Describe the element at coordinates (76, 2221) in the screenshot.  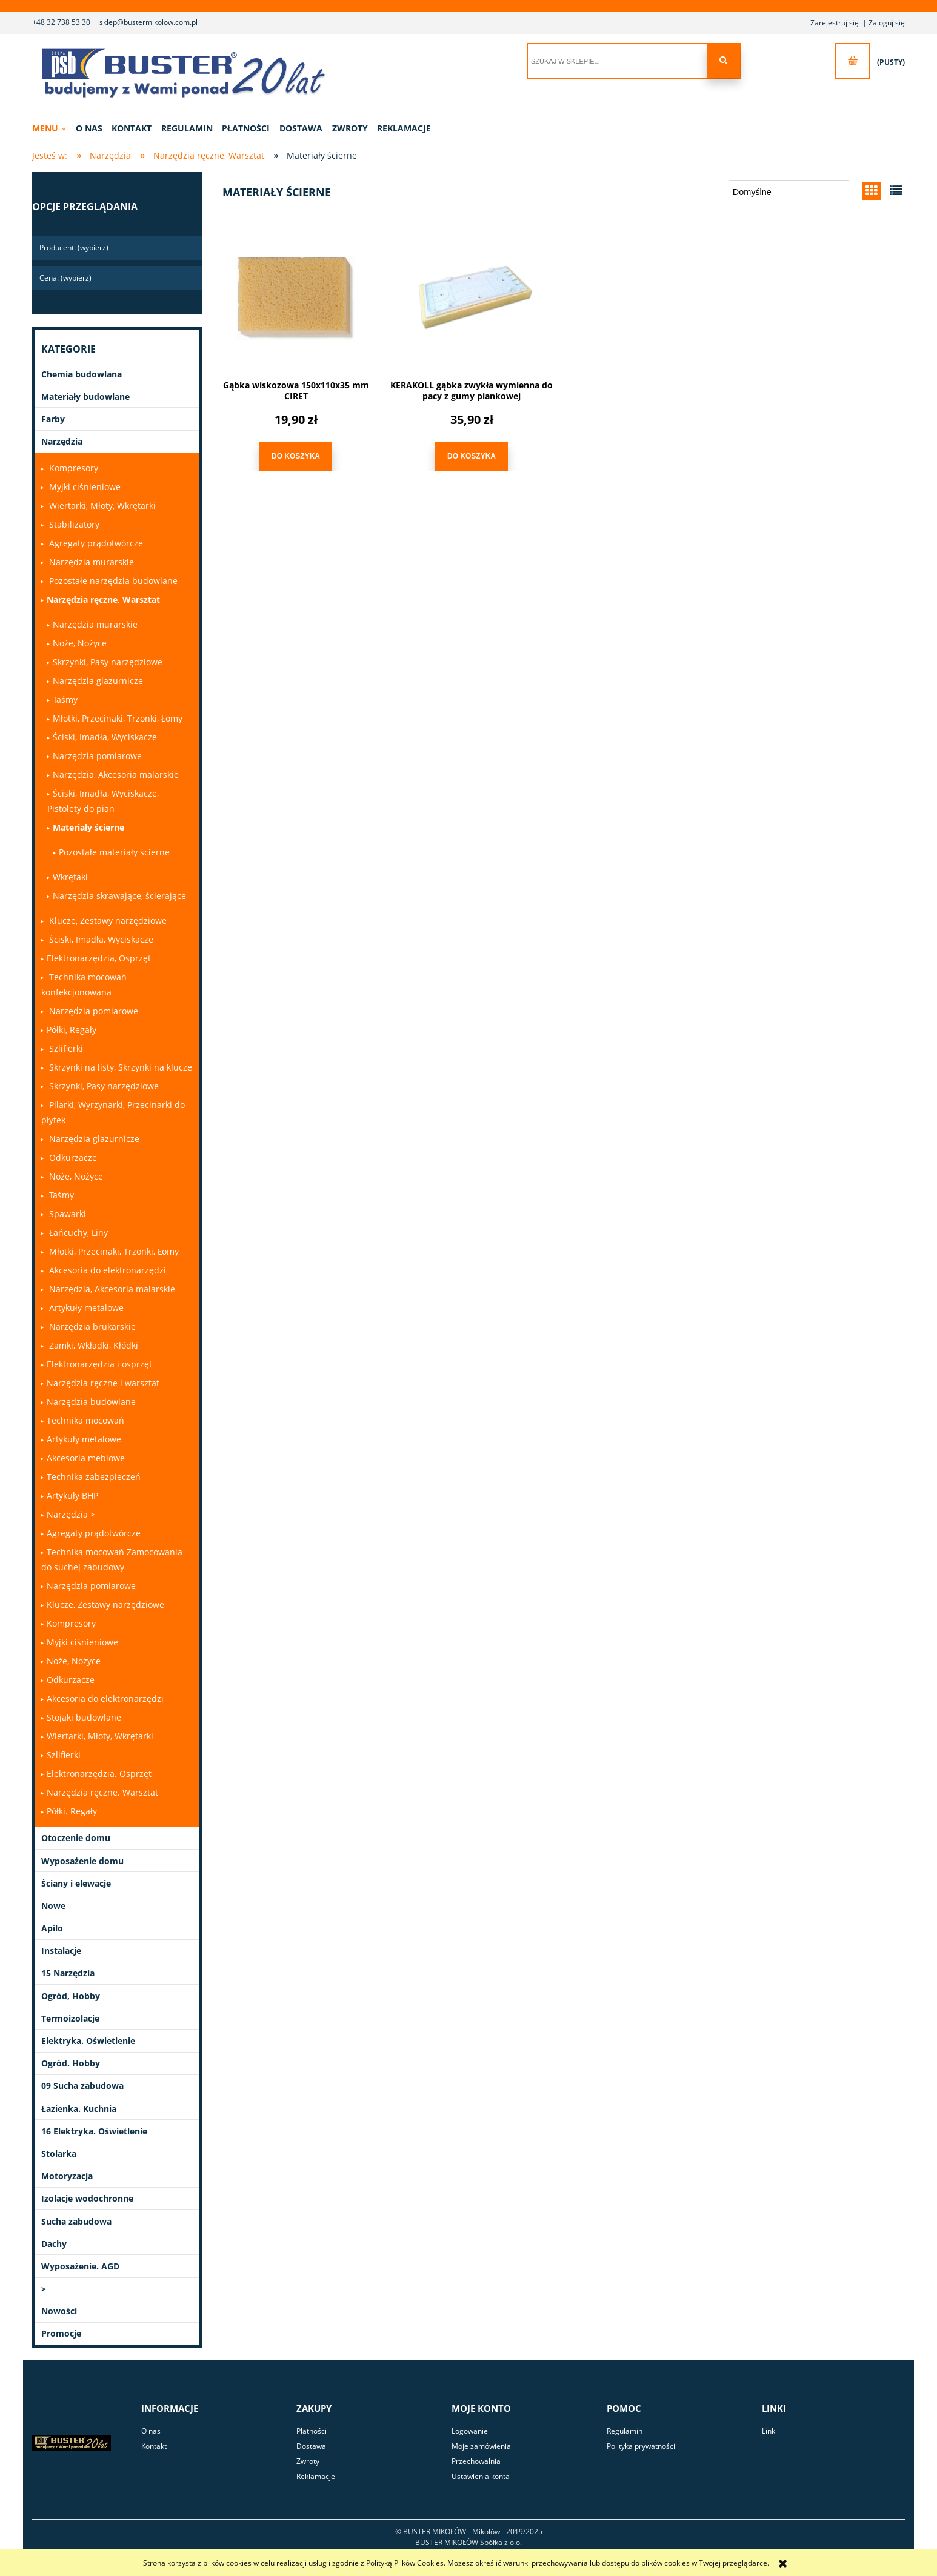
I see `Sucha zabudowa [Sucha zabudowa 15]` at that location.